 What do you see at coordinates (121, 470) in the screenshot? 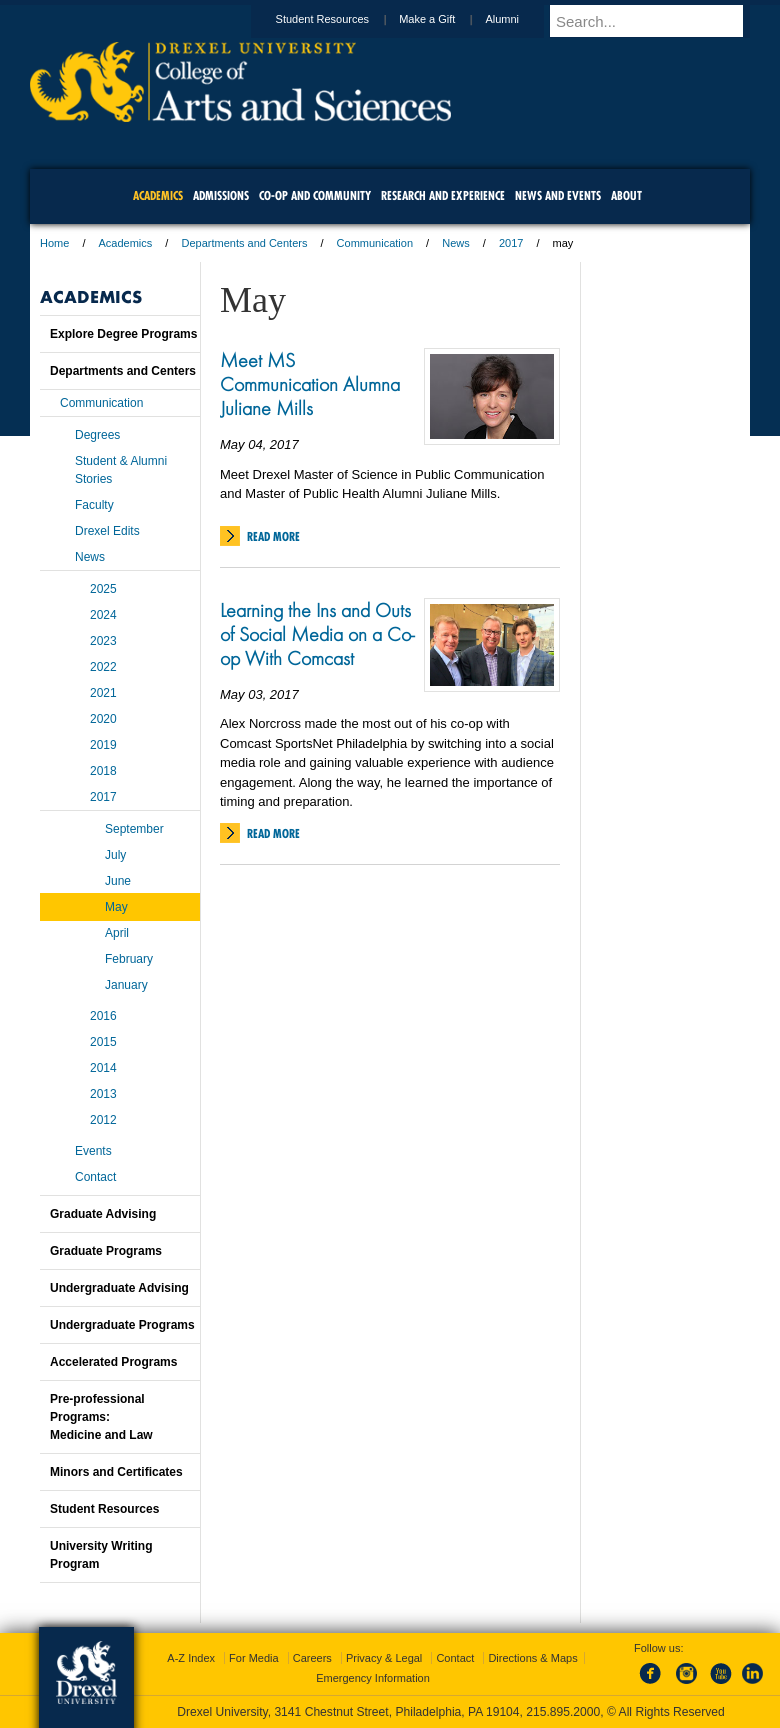
I see `Student & Alumni Stories` at bounding box center [121, 470].